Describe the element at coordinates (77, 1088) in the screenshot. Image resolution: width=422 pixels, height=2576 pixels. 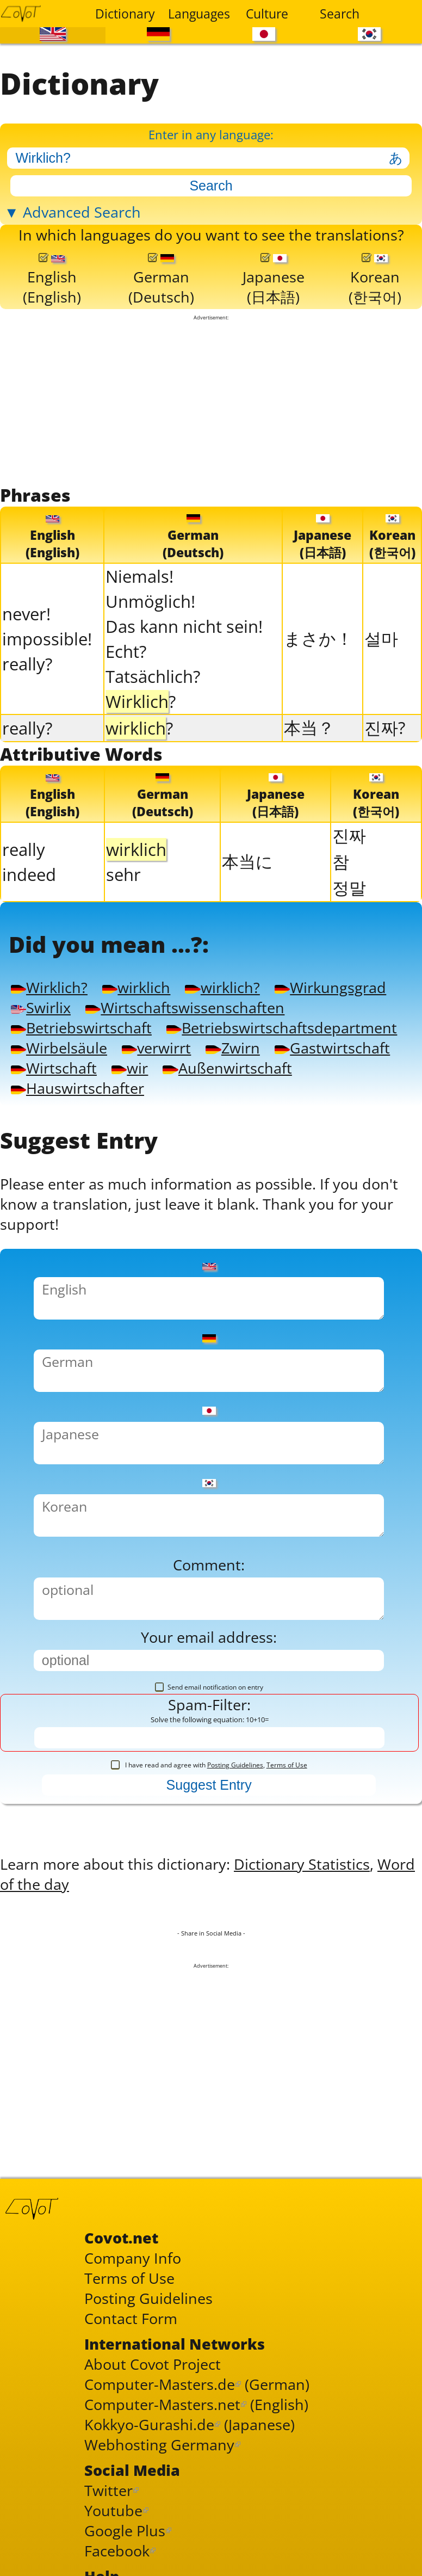
I see `Hauswirtschafter` at that location.